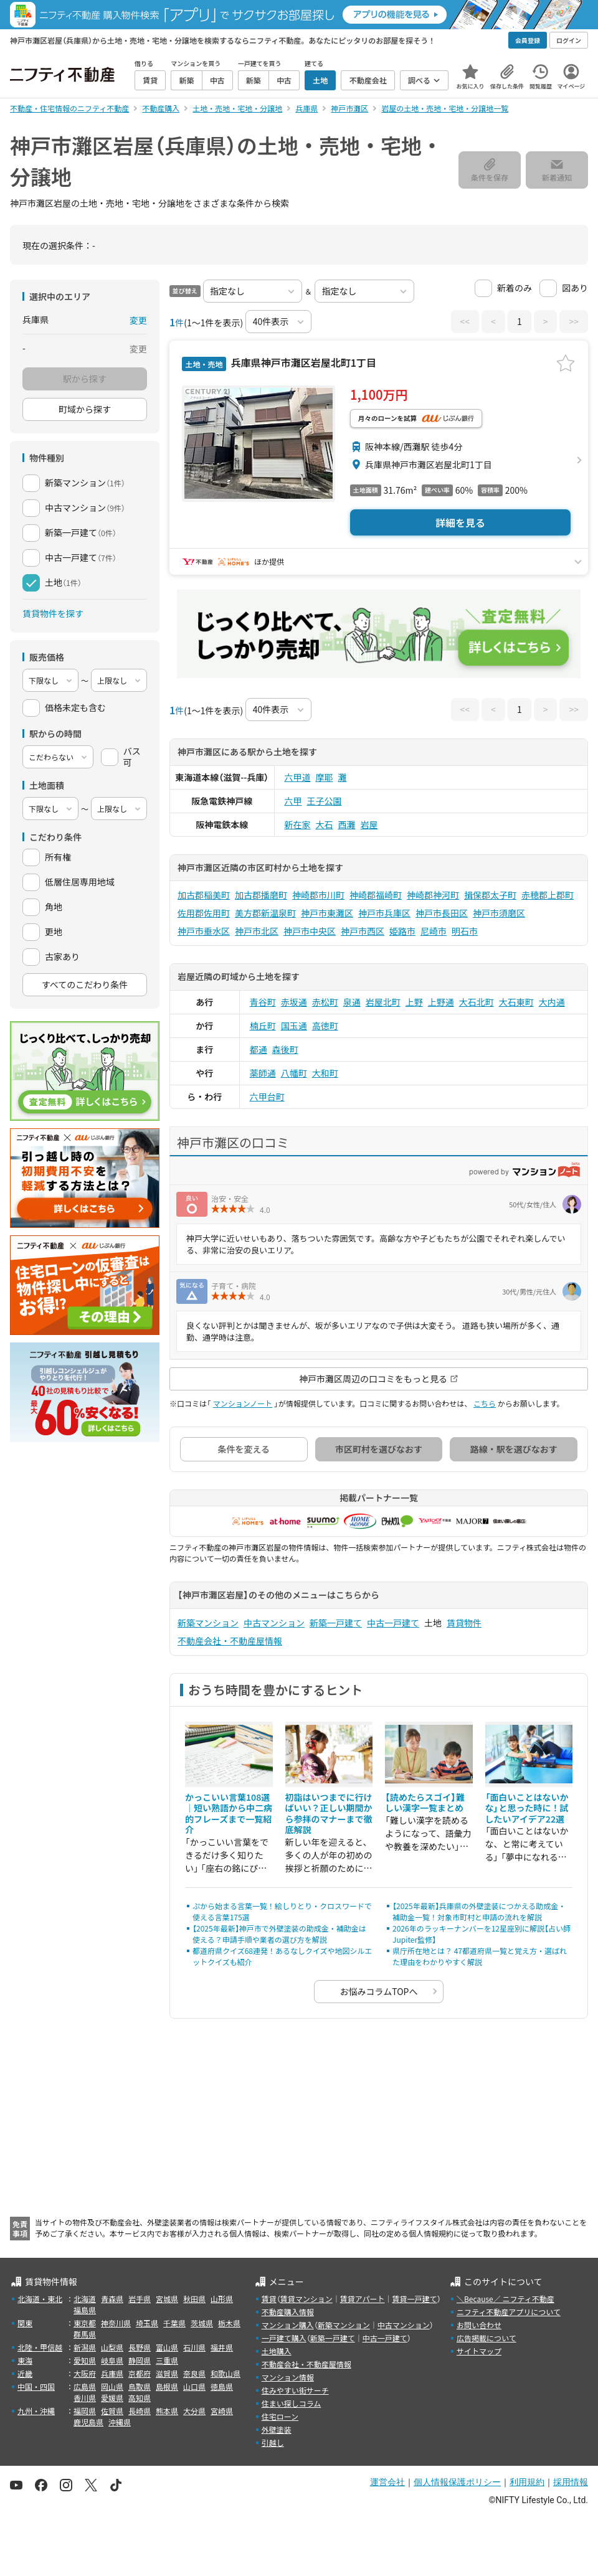 Image resolution: width=598 pixels, height=2576 pixels. Describe the element at coordinates (362, 2298) in the screenshot. I see `賃貸アパート` at that location.